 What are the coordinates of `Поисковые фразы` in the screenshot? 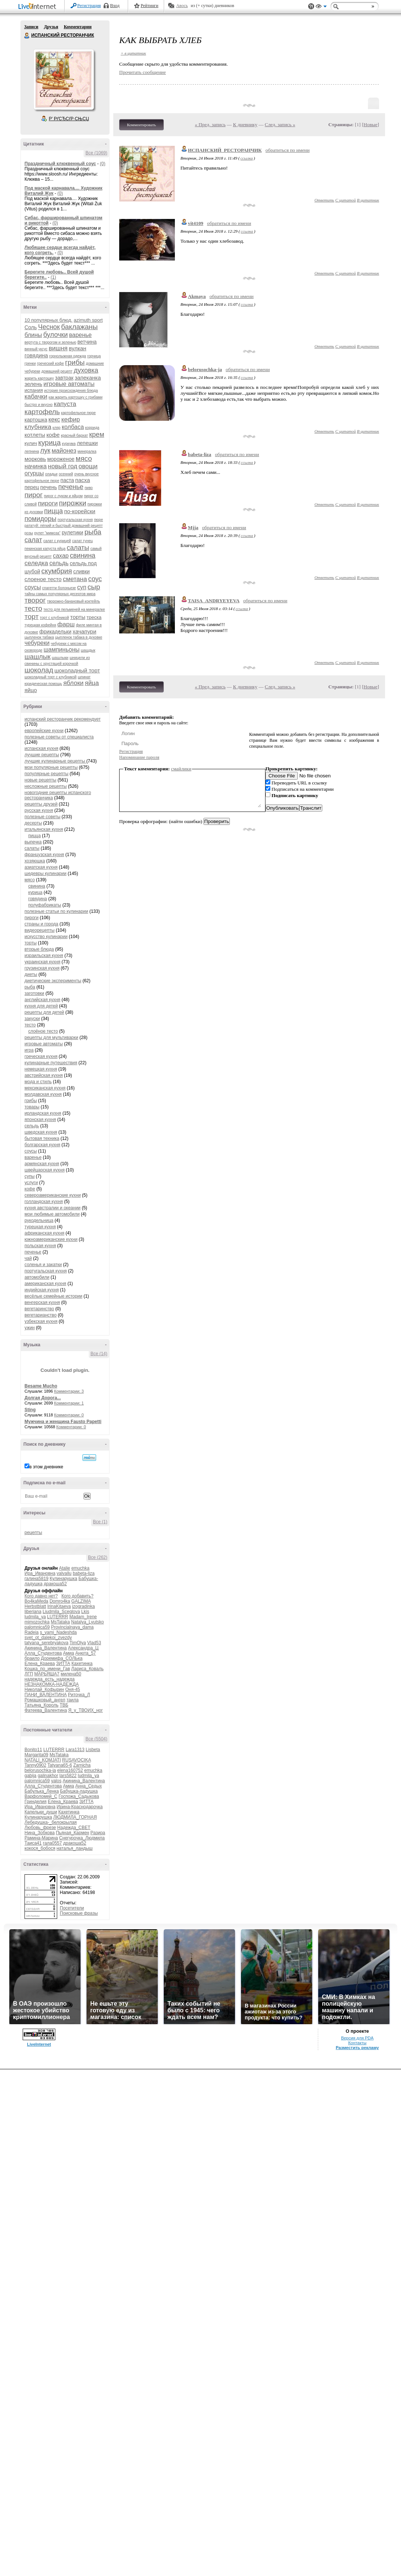 It's located at (79, 1913).